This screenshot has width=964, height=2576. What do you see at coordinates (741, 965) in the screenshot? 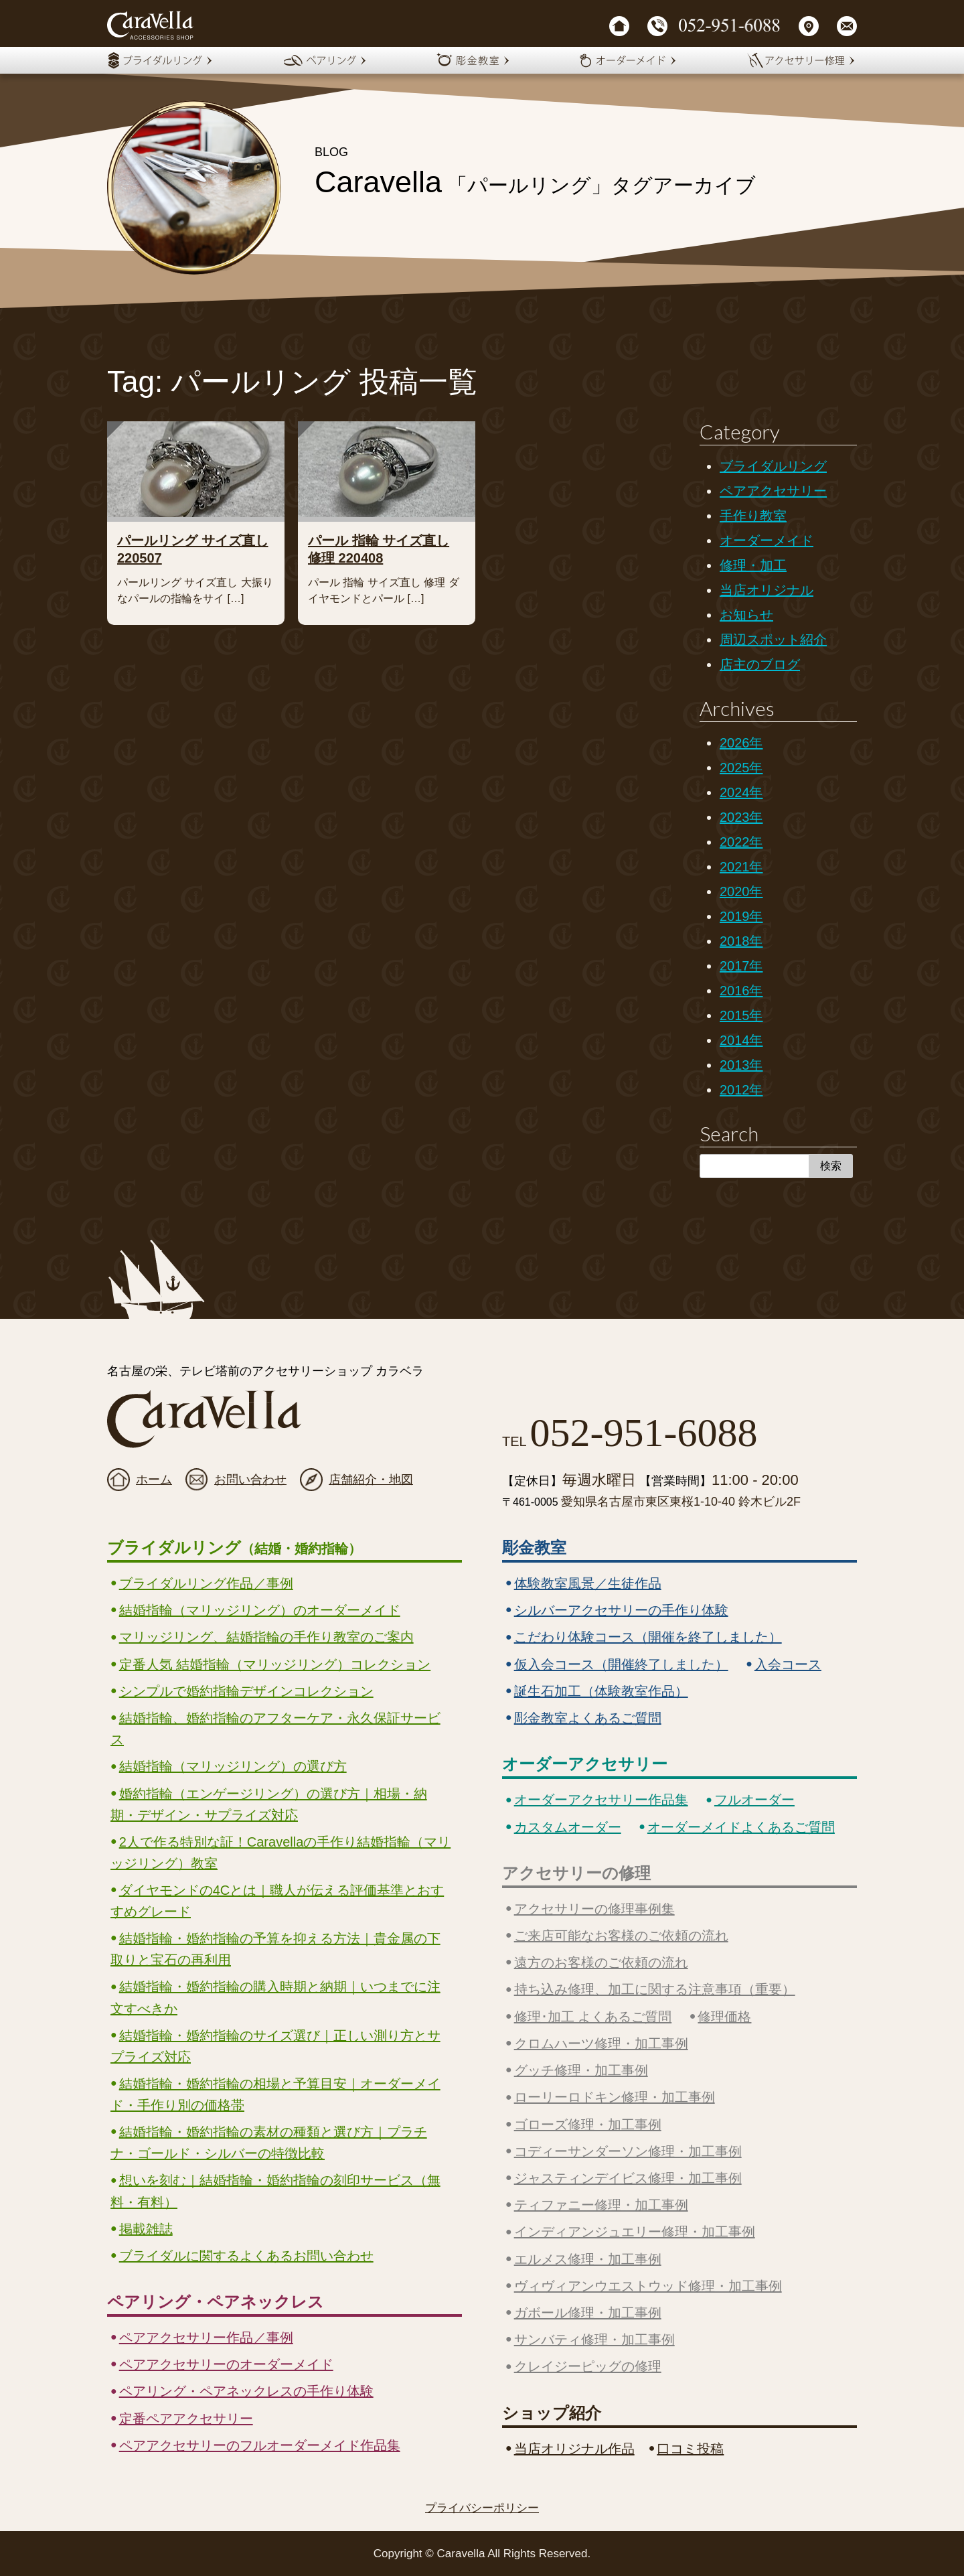
I see `2017年` at bounding box center [741, 965].